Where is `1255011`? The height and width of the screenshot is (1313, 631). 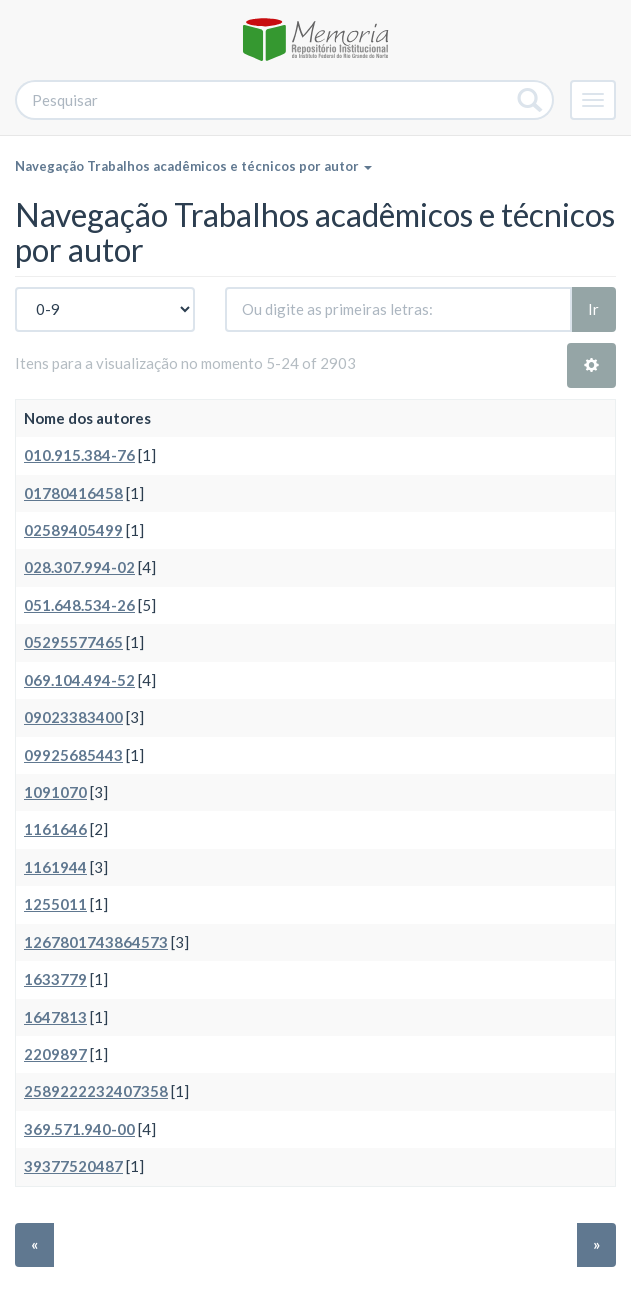
1255011 is located at coordinates (55, 904).